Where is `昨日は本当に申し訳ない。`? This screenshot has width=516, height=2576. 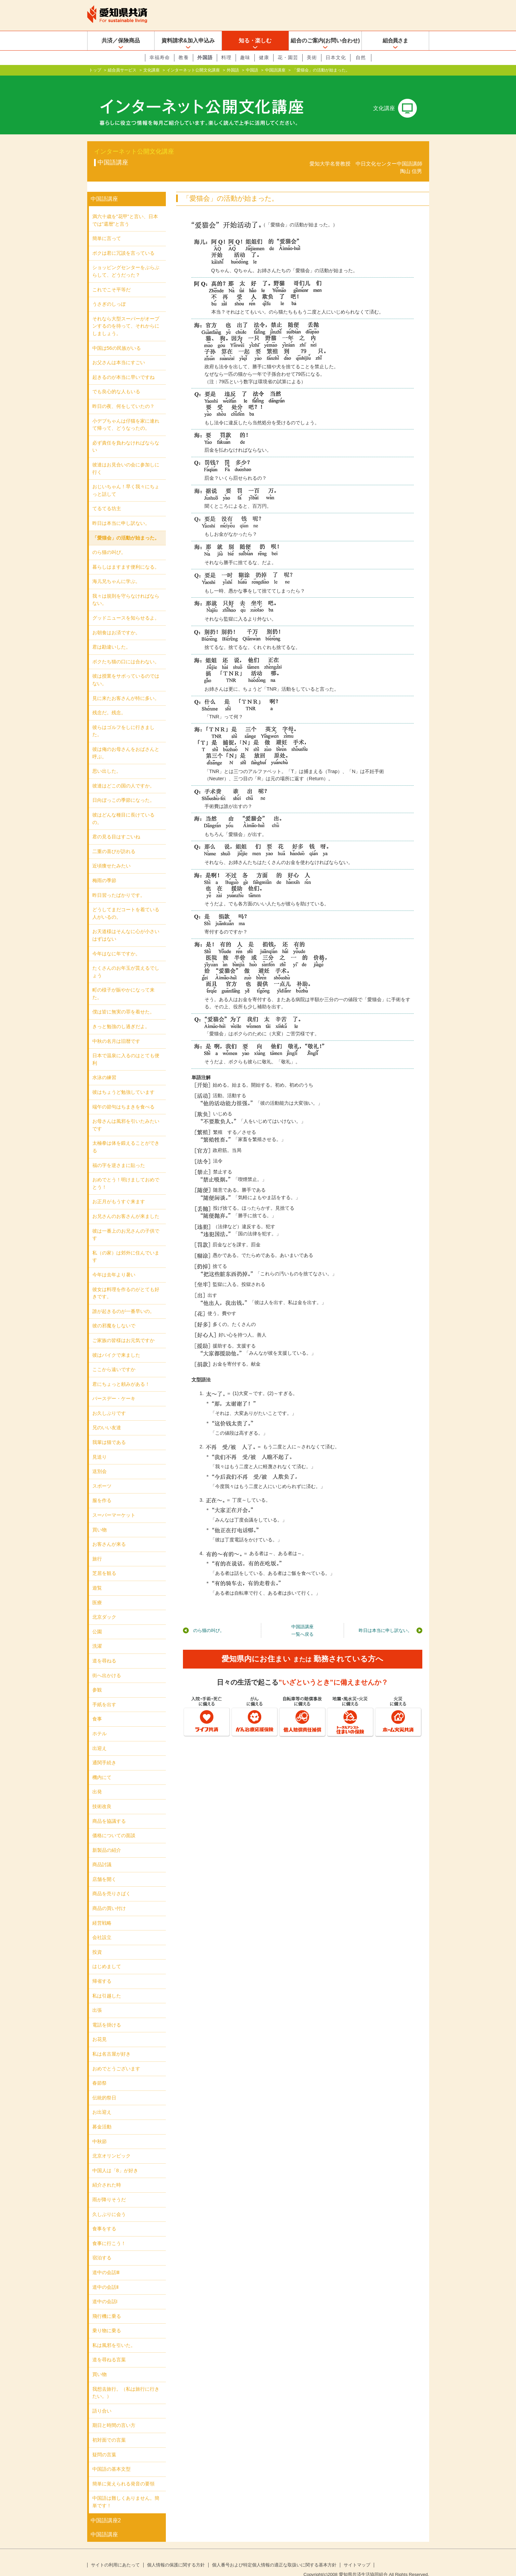 昨日は本当に申し訳ない。 is located at coordinates (385, 1619).